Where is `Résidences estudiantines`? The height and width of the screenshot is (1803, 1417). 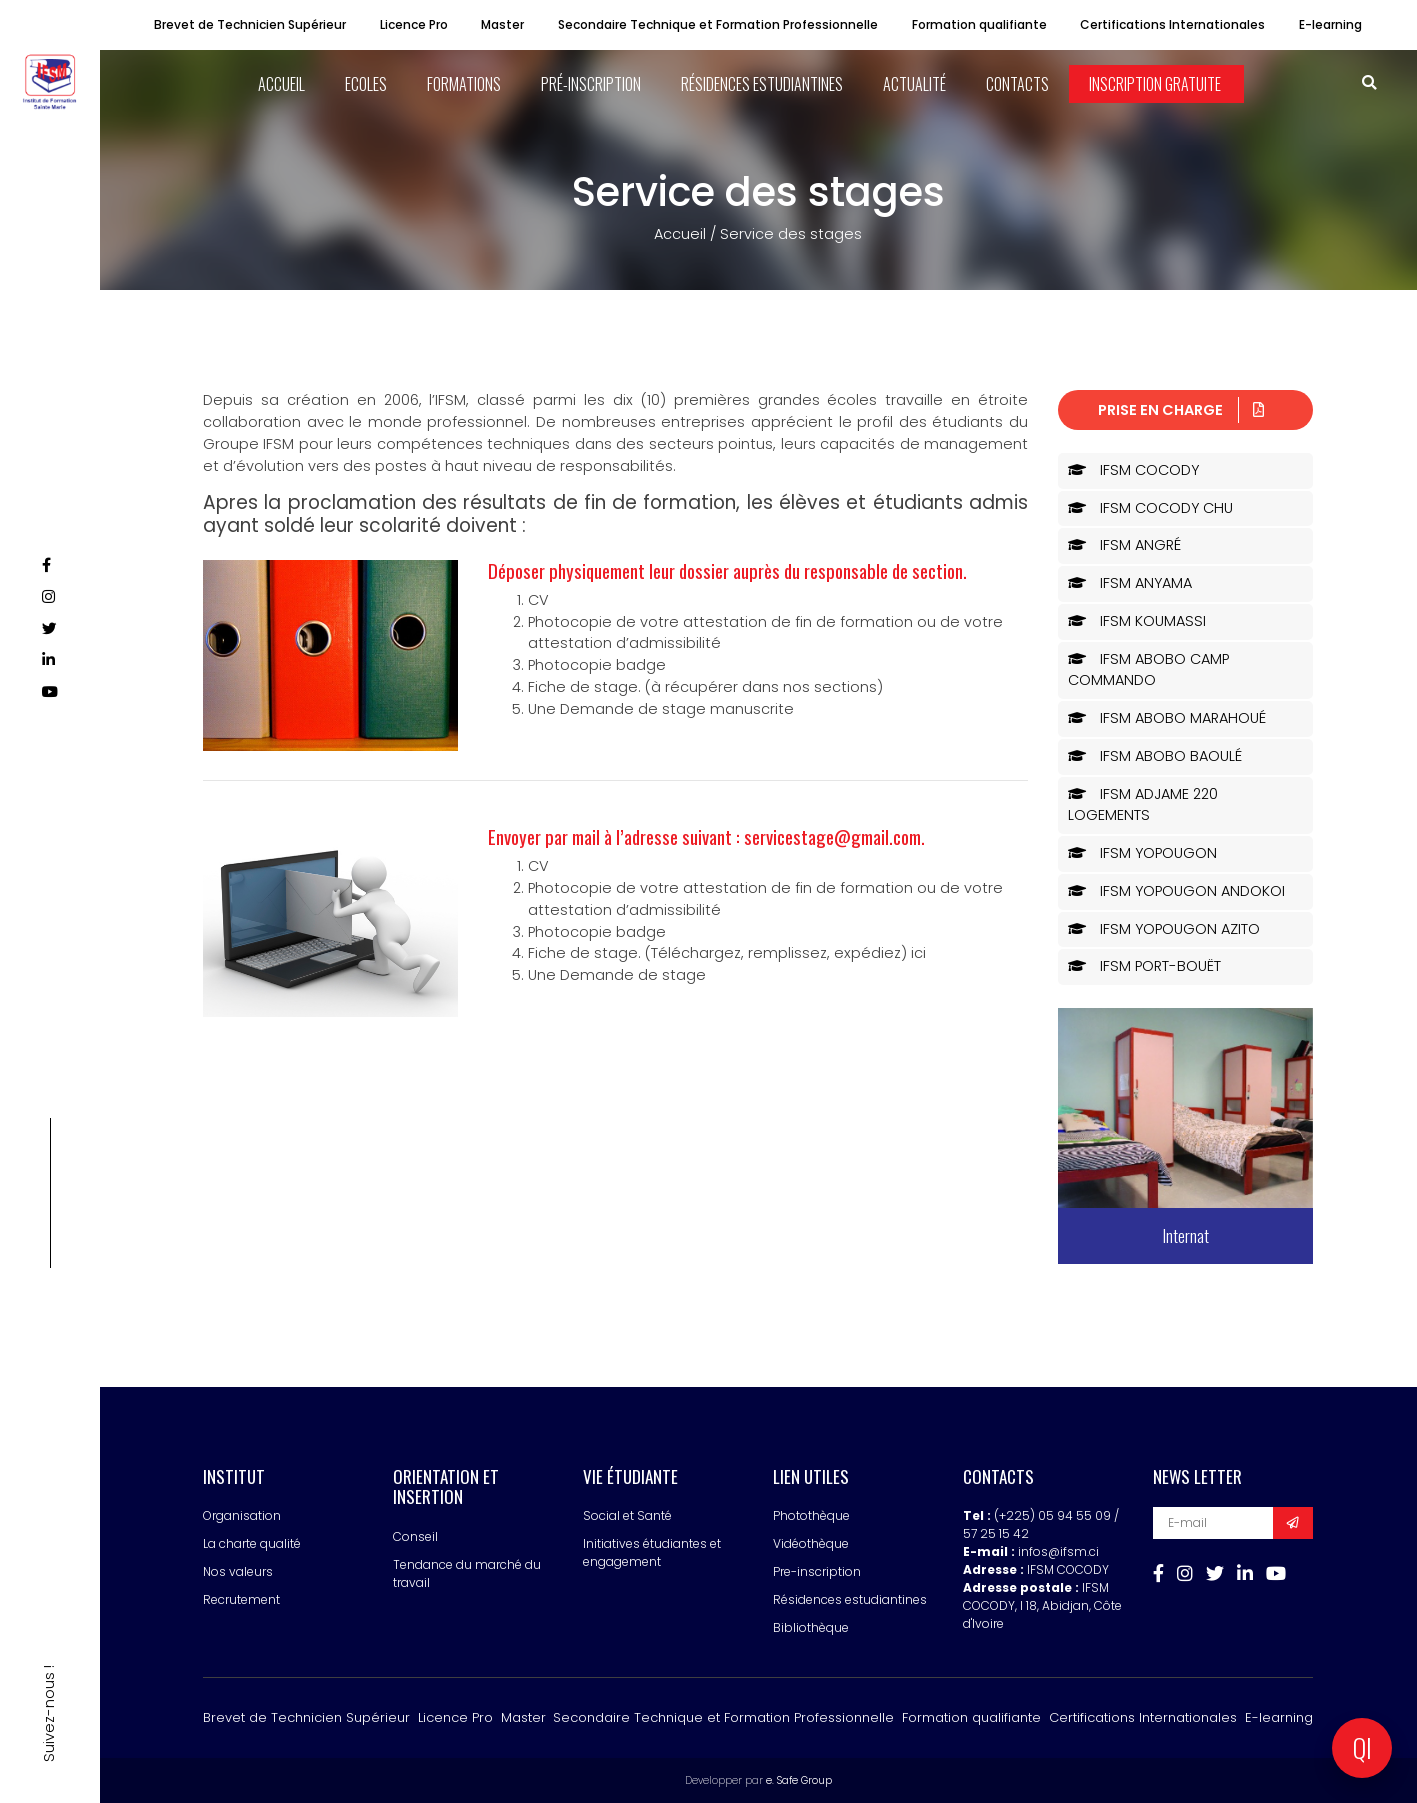 Résidences estudiantines is located at coordinates (762, 84).